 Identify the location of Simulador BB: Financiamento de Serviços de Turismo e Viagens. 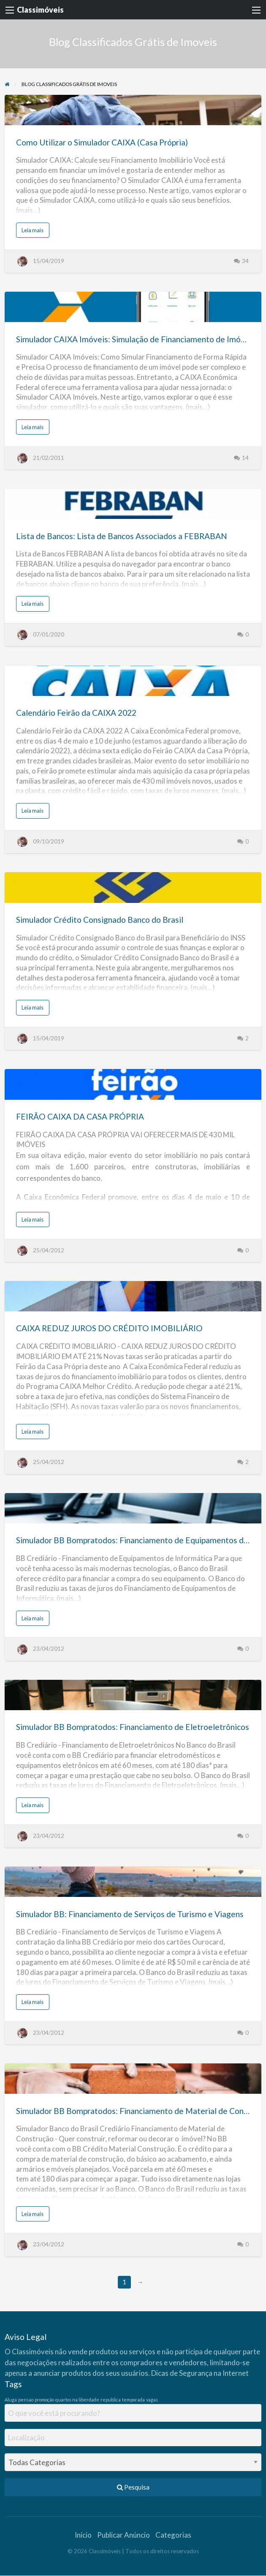
(130, 1914).